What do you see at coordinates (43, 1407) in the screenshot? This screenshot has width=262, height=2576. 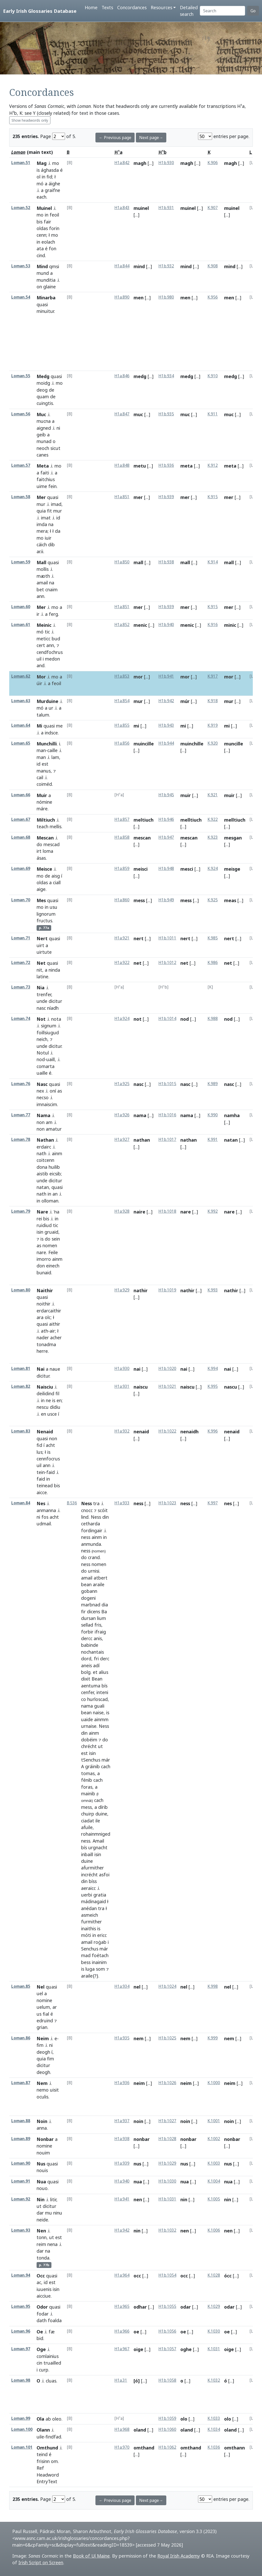 I see `nescu` at bounding box center [43, 1407].